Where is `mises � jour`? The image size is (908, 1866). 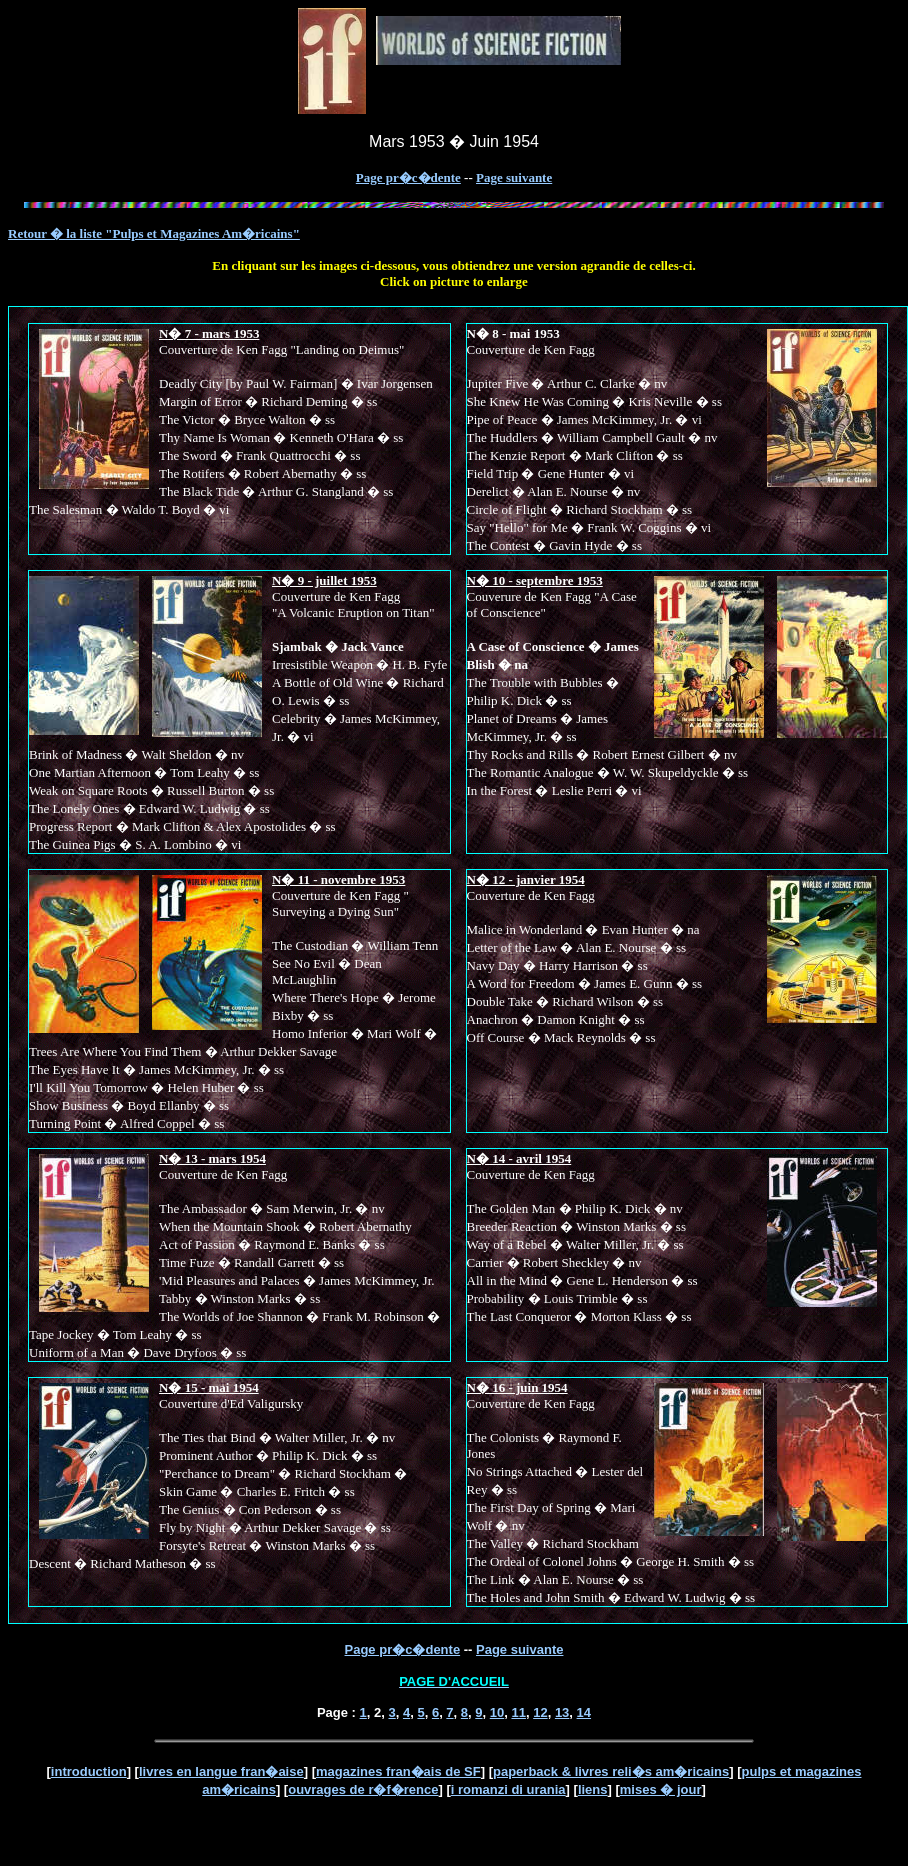
mises � jour is located at coordinates (661, 1789).